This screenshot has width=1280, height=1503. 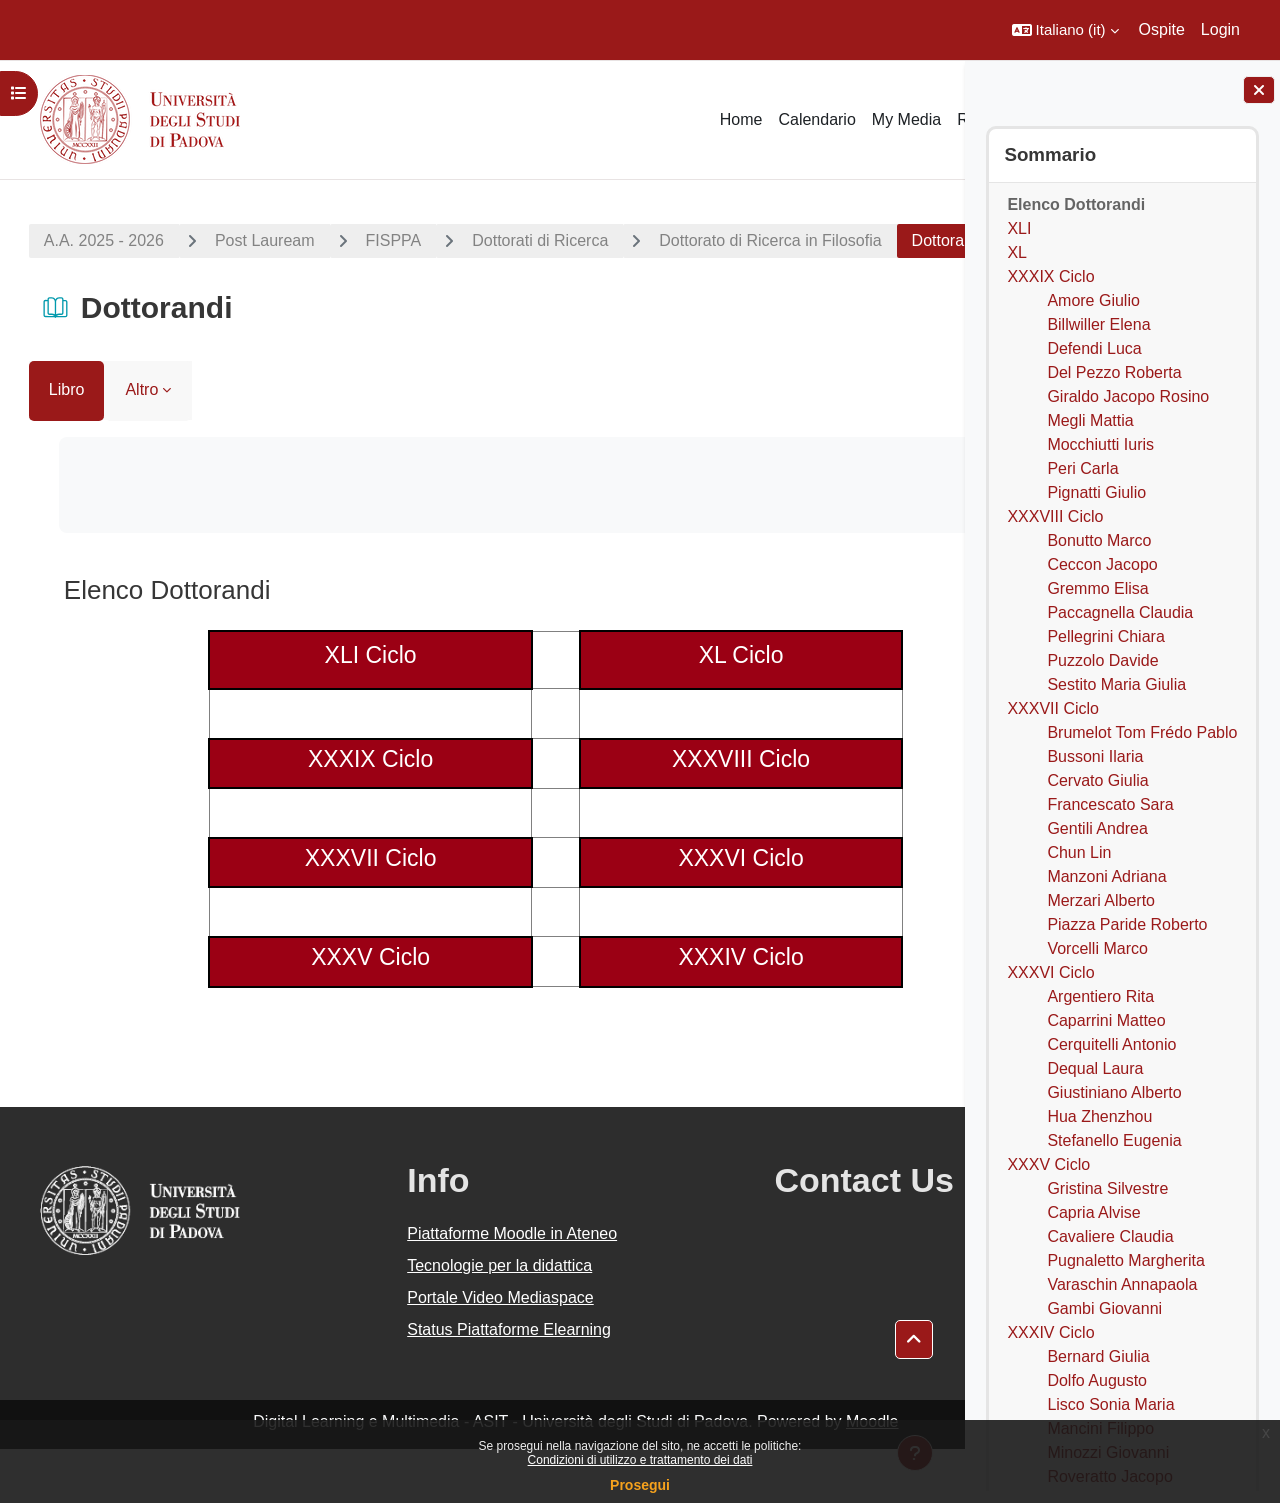 What do you see at coordinates (1050, 276) in the screenshot?
I see `XXXIX Ciclo` at bounding box center [1050, 276].